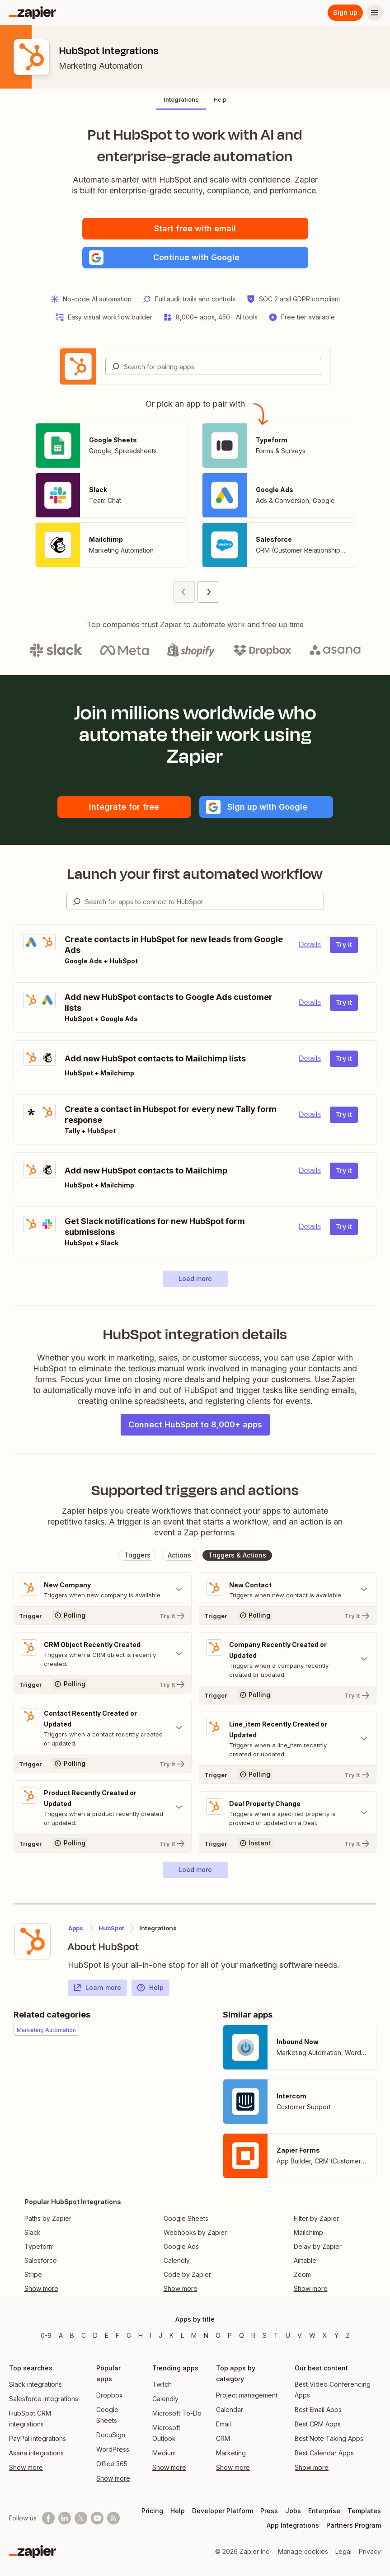 The width and height of the screenshot is (390, 2576). What do you see at coordinates (150, 2335) in the screenshot?
I see `I [Apps beginning with I]` at bounding box center [150, 2335].